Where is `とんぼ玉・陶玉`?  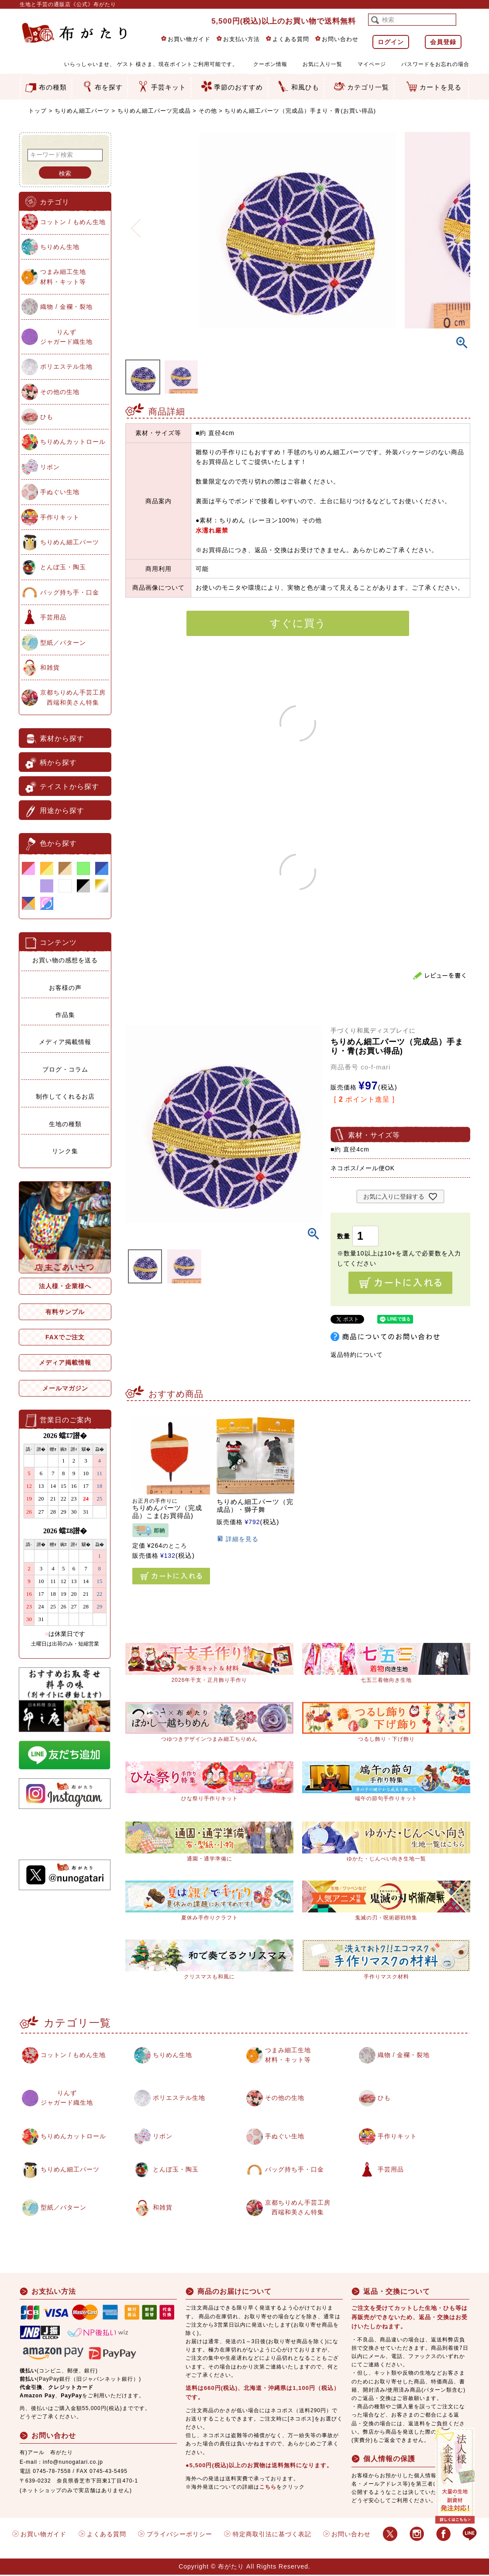 とんぼ玉・陶玉 is located at coordinates (63, 567).